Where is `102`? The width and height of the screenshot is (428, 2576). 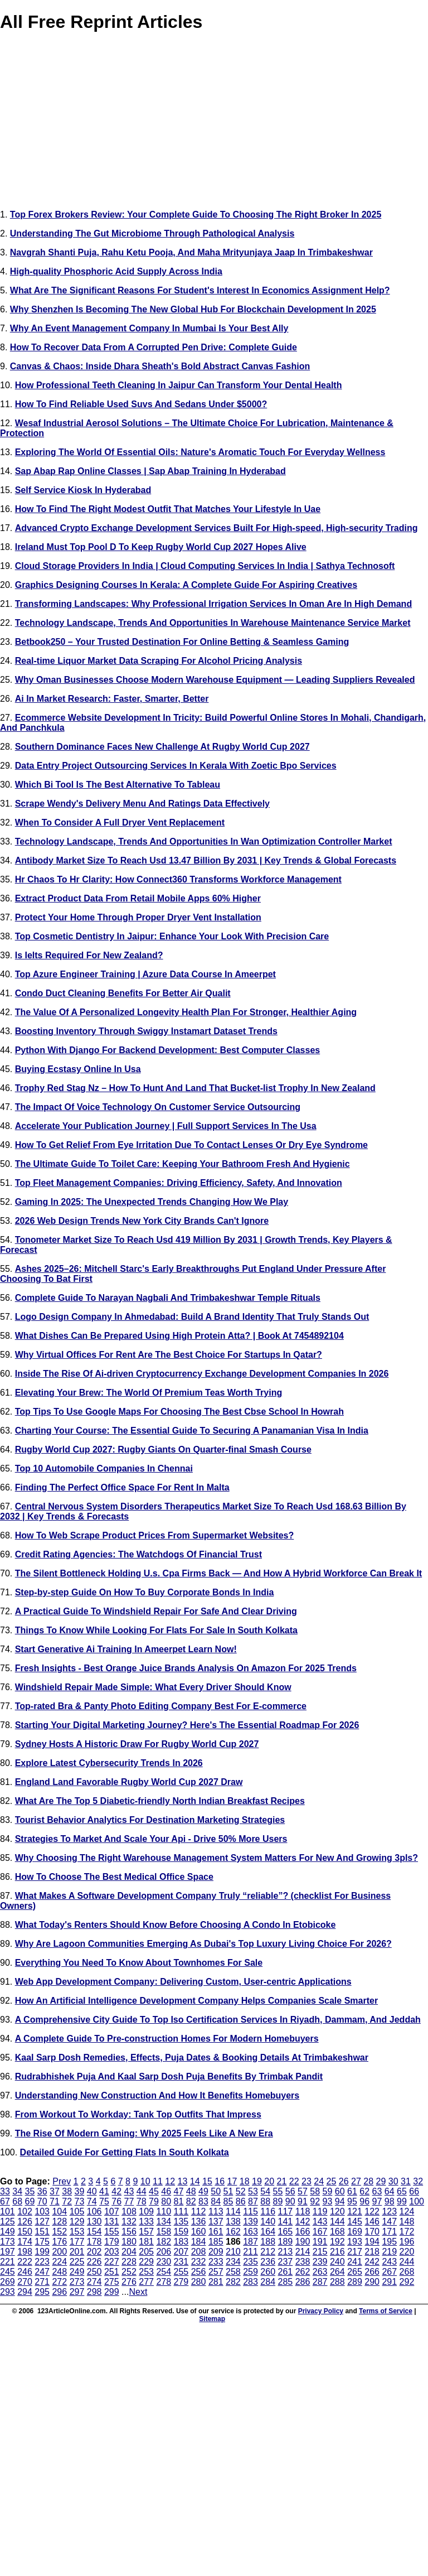 102 is located at coordinates (24, 2211).